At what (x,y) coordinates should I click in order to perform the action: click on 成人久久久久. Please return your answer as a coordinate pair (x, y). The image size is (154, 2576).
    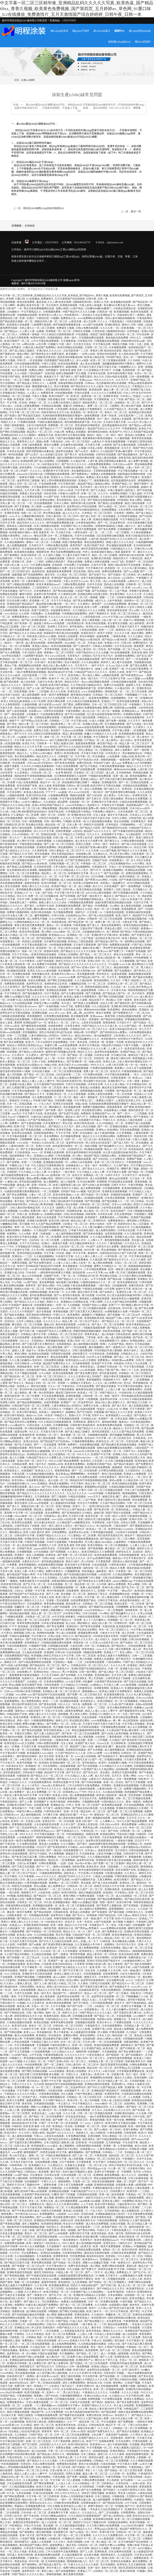
    Looking at the image, I should click on (129, 2175).